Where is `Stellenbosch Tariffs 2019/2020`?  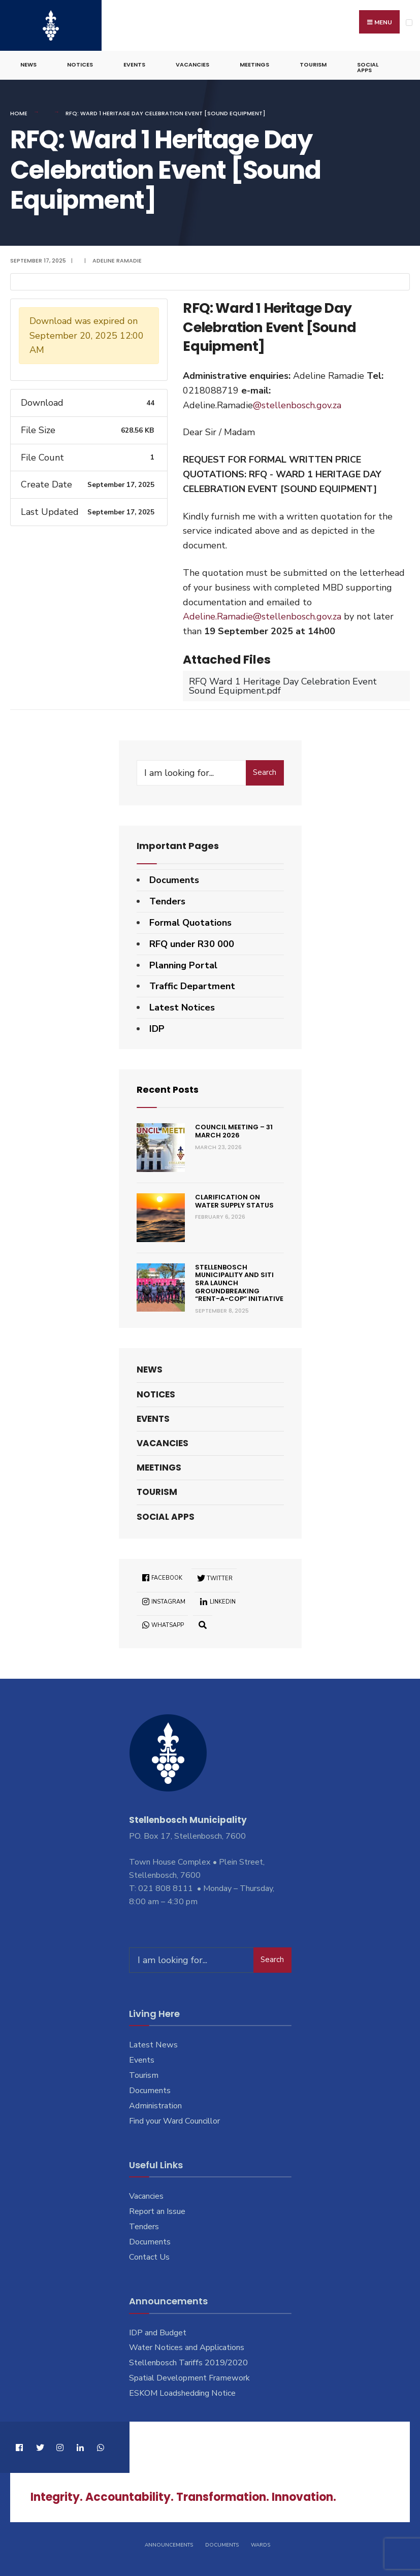
Stellenbosch Tariffs 2019/2020 is located at coordinates (188, 2362).